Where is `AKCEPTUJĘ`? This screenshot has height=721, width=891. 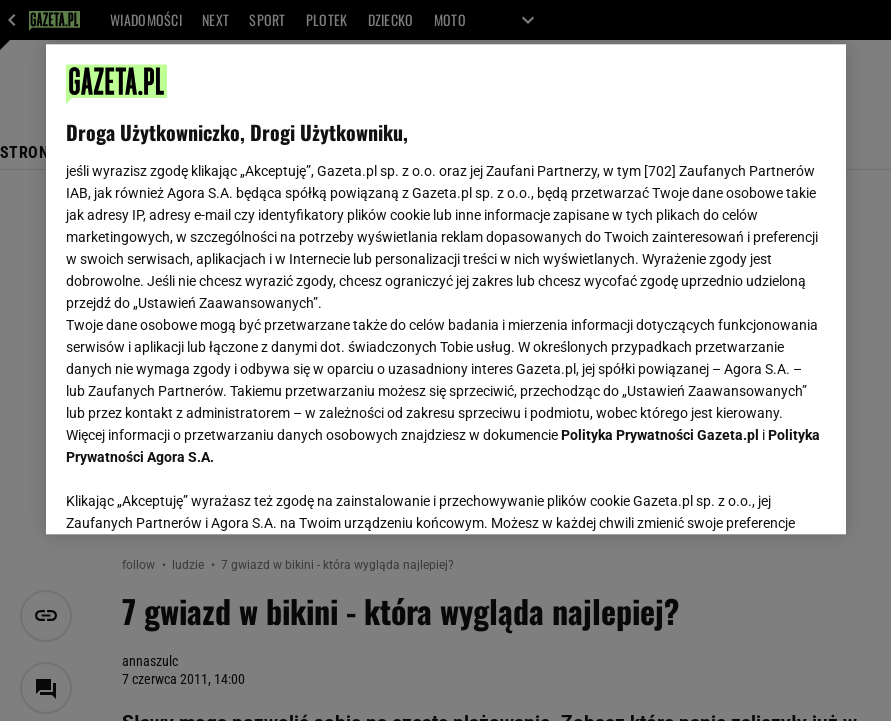
AKCEPTUJĘ is located at coordinates (757, 495).